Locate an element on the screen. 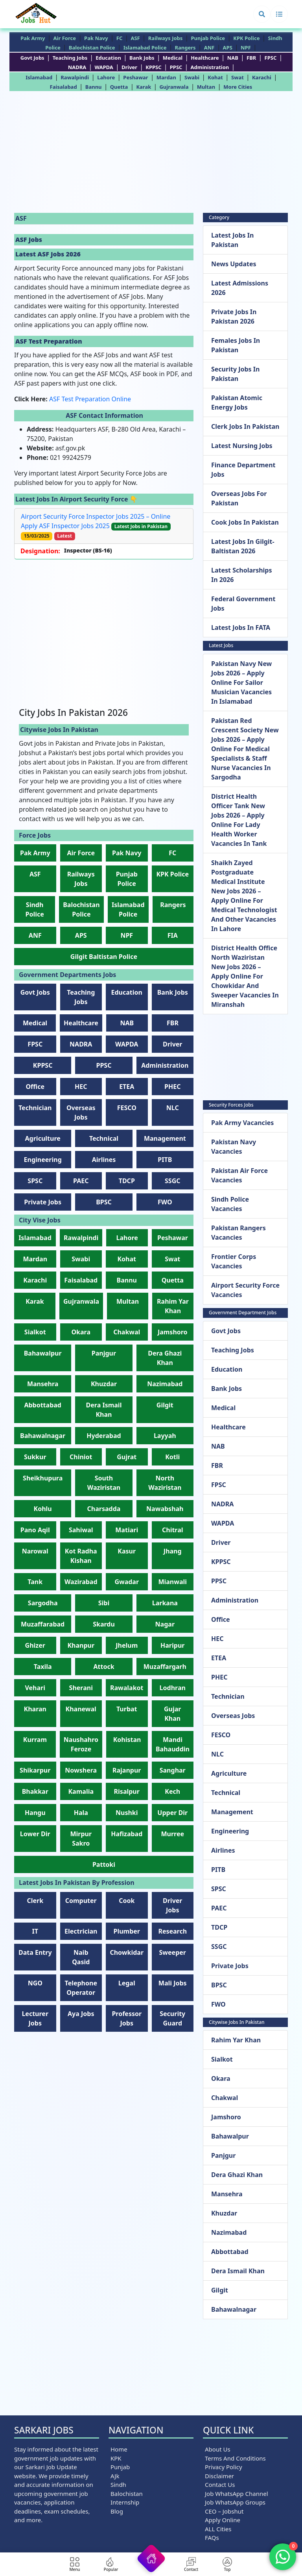 Image resolution: width=302 pixels, height=2576 pixels. [button] is located at coordinates (262, 14).